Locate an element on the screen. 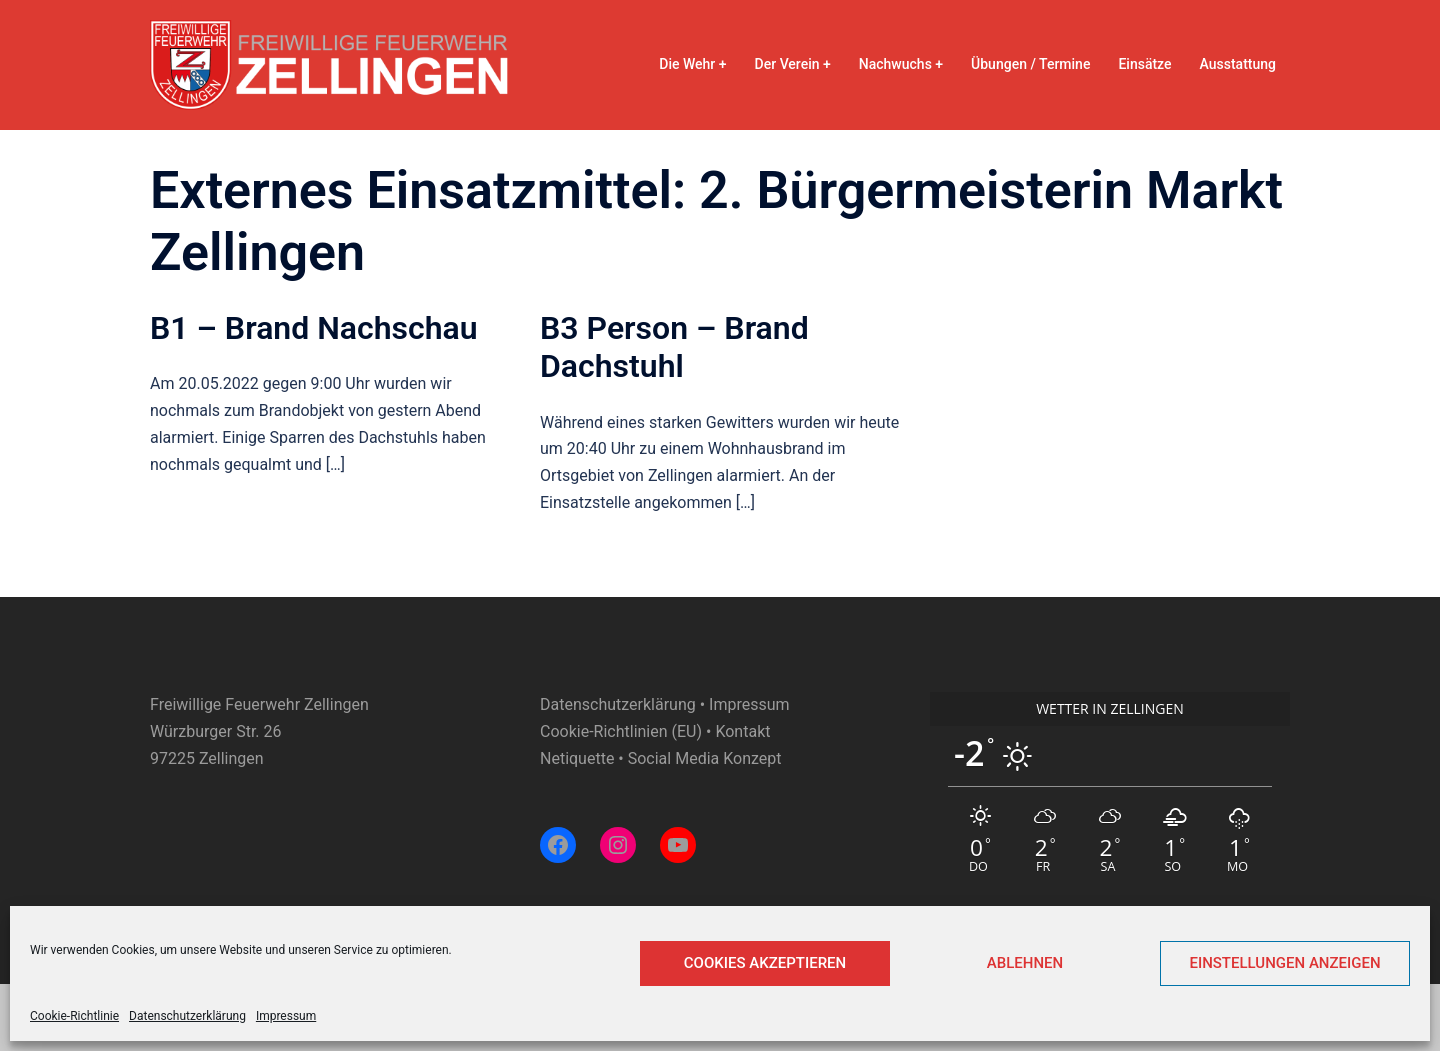  Einsätze is located at coordinates (1144, 64).